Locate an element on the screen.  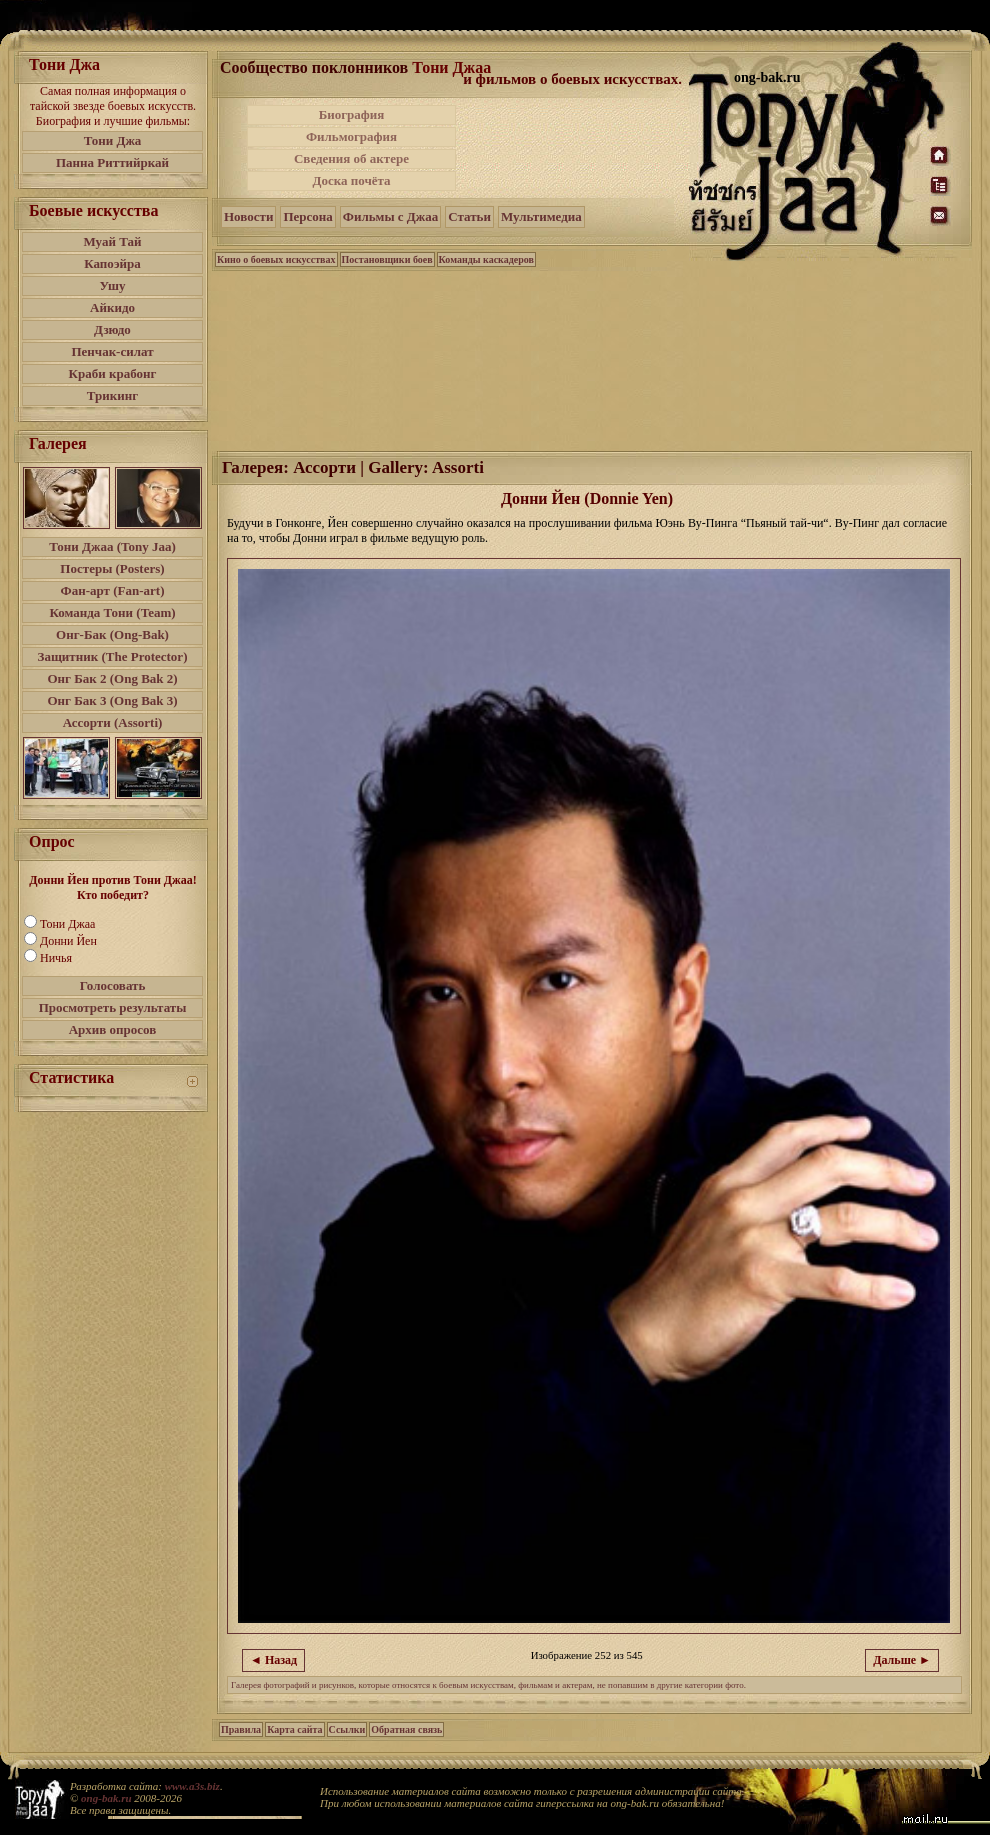
Донни Йен is located at coordinates (68, 941).